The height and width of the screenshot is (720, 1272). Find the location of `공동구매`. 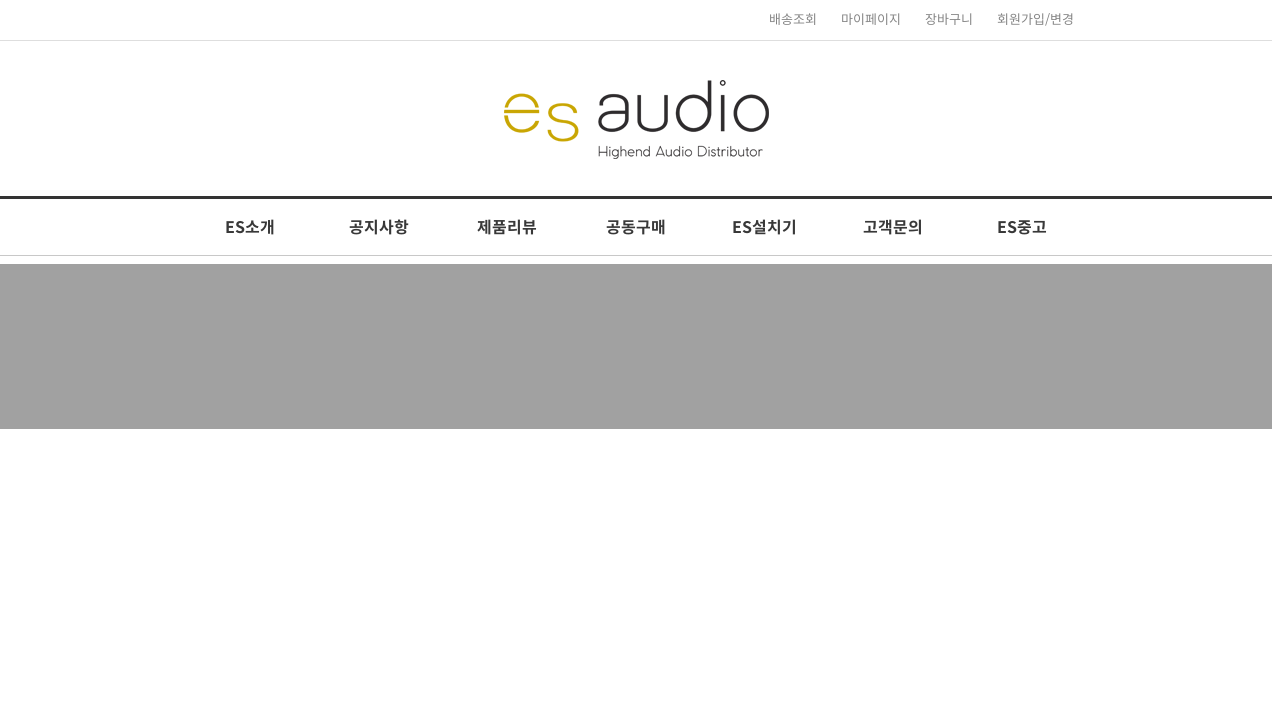

공동구매 is located at coordinates (636, 227).